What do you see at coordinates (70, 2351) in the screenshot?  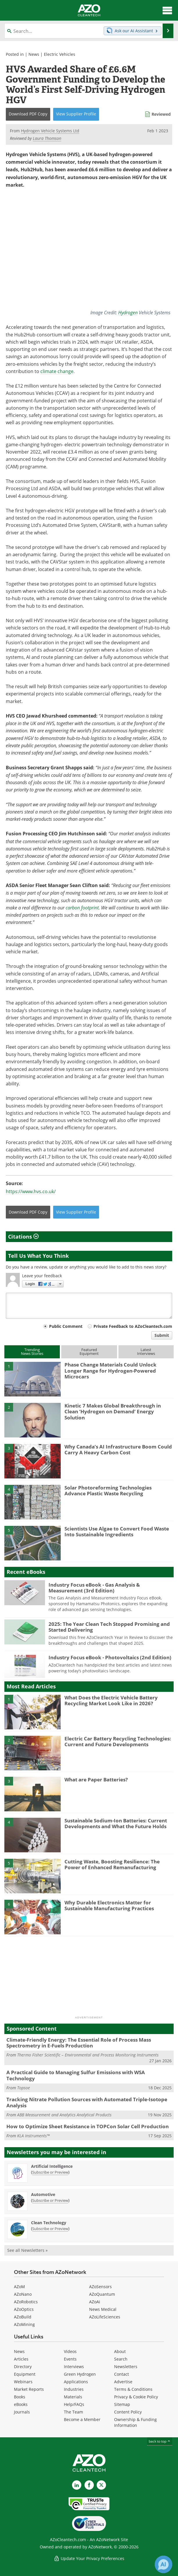 I see `Videos` at bounding box center [70, 2351].